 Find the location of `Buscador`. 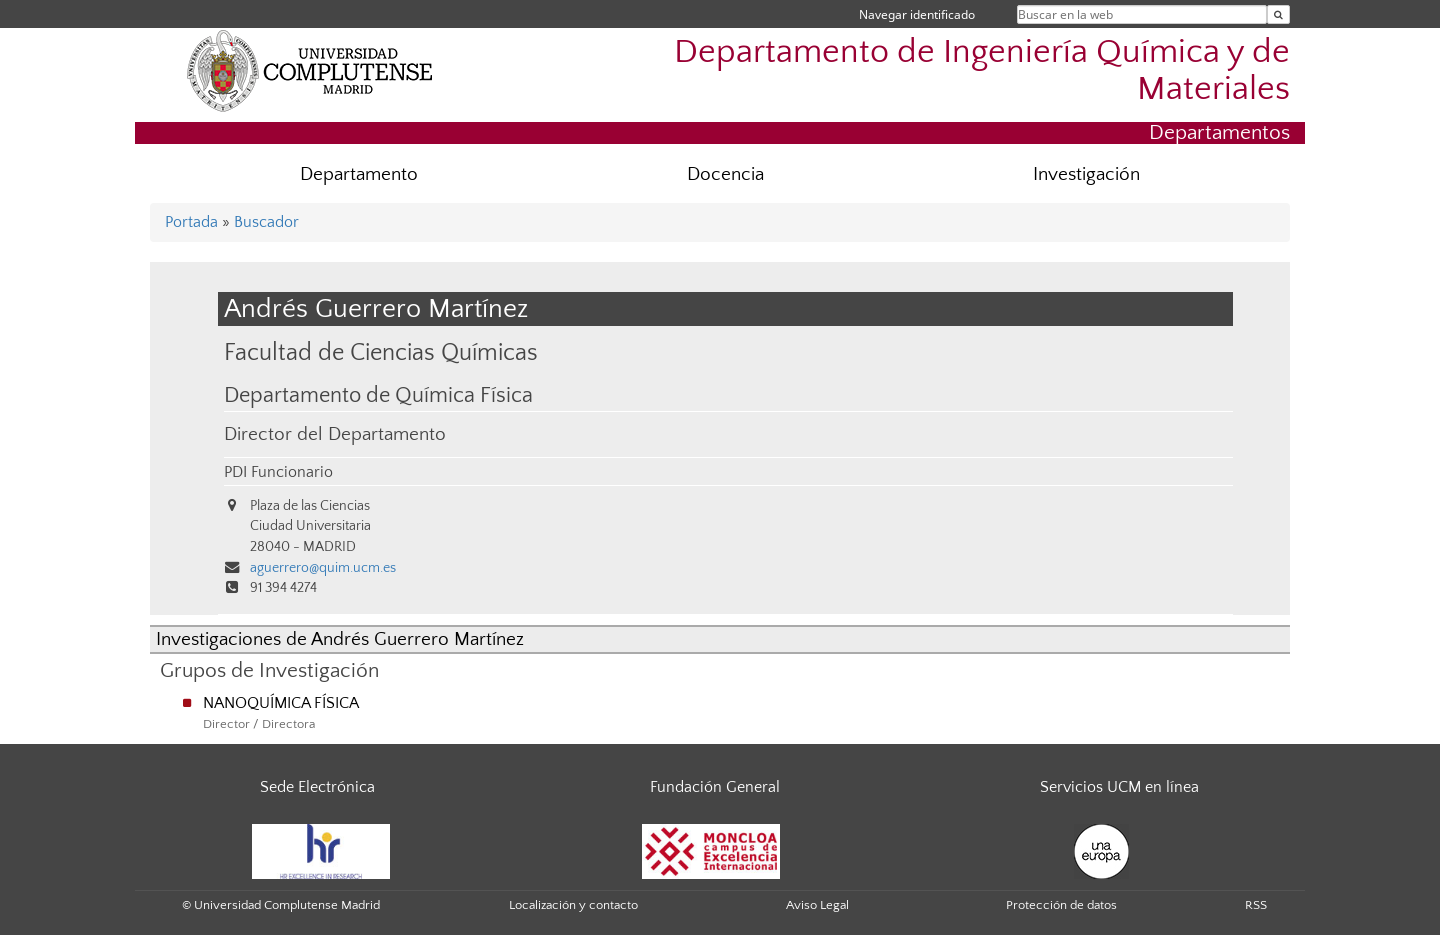

Buscador is located at coordinates (266, 222).